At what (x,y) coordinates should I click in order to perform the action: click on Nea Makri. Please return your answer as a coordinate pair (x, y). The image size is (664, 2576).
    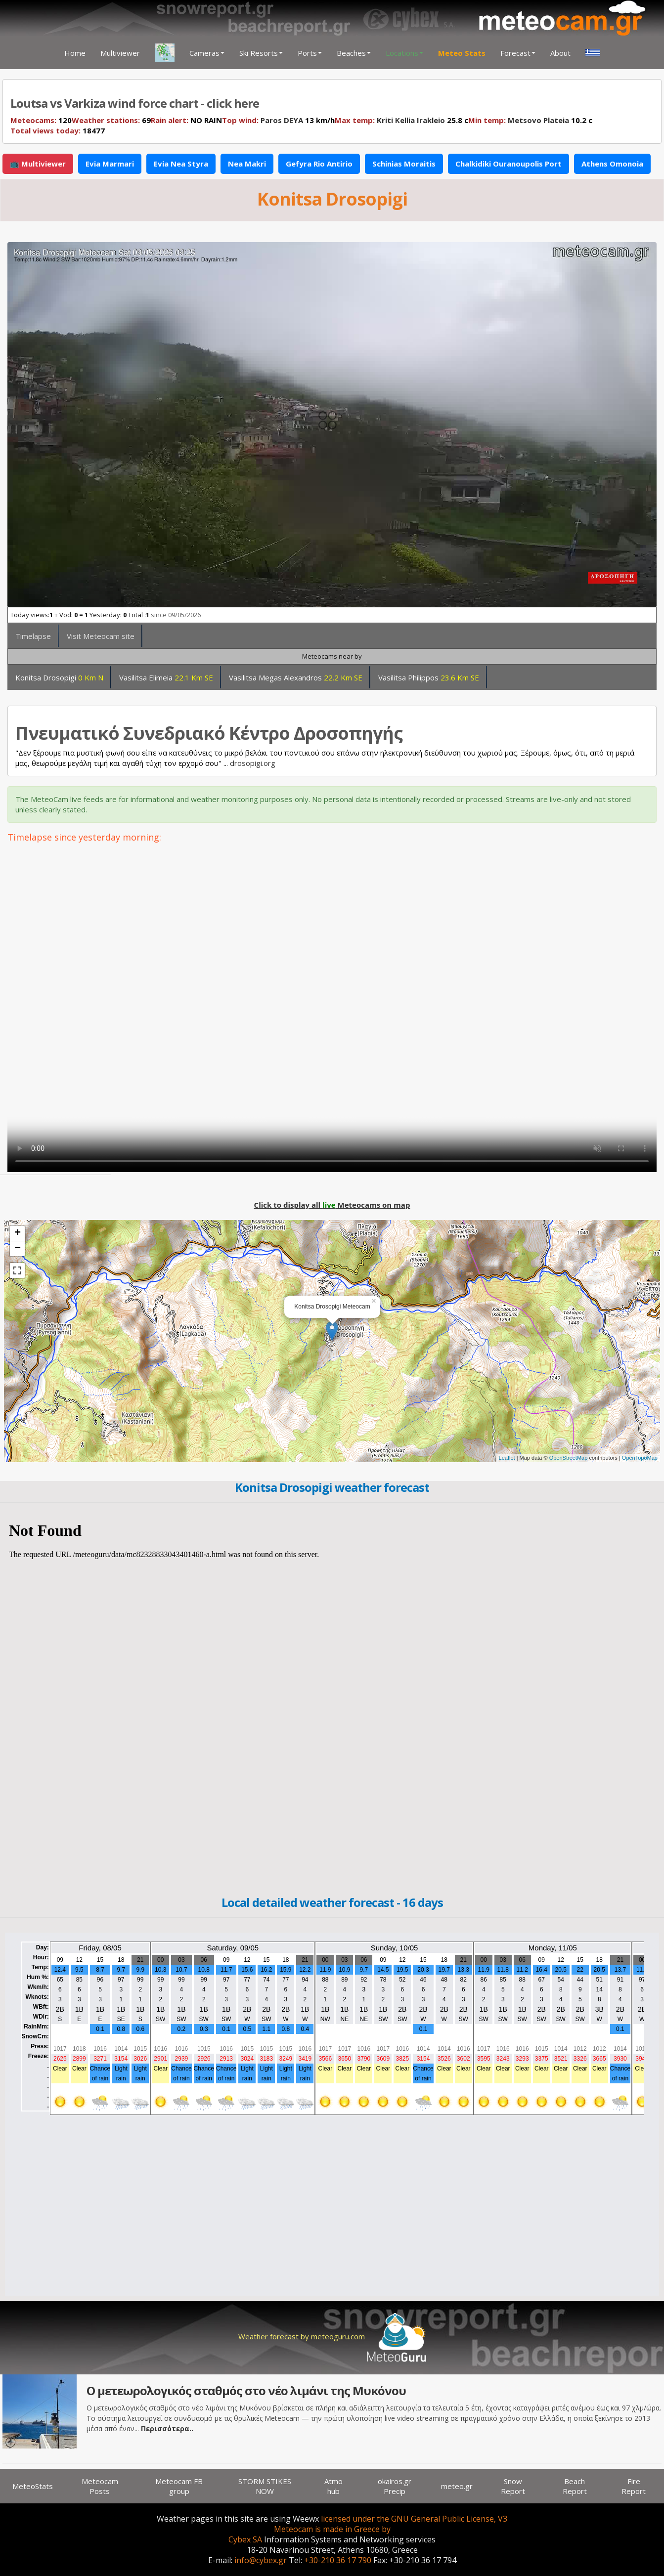
    Looking at the image, I should click on (247, 164).